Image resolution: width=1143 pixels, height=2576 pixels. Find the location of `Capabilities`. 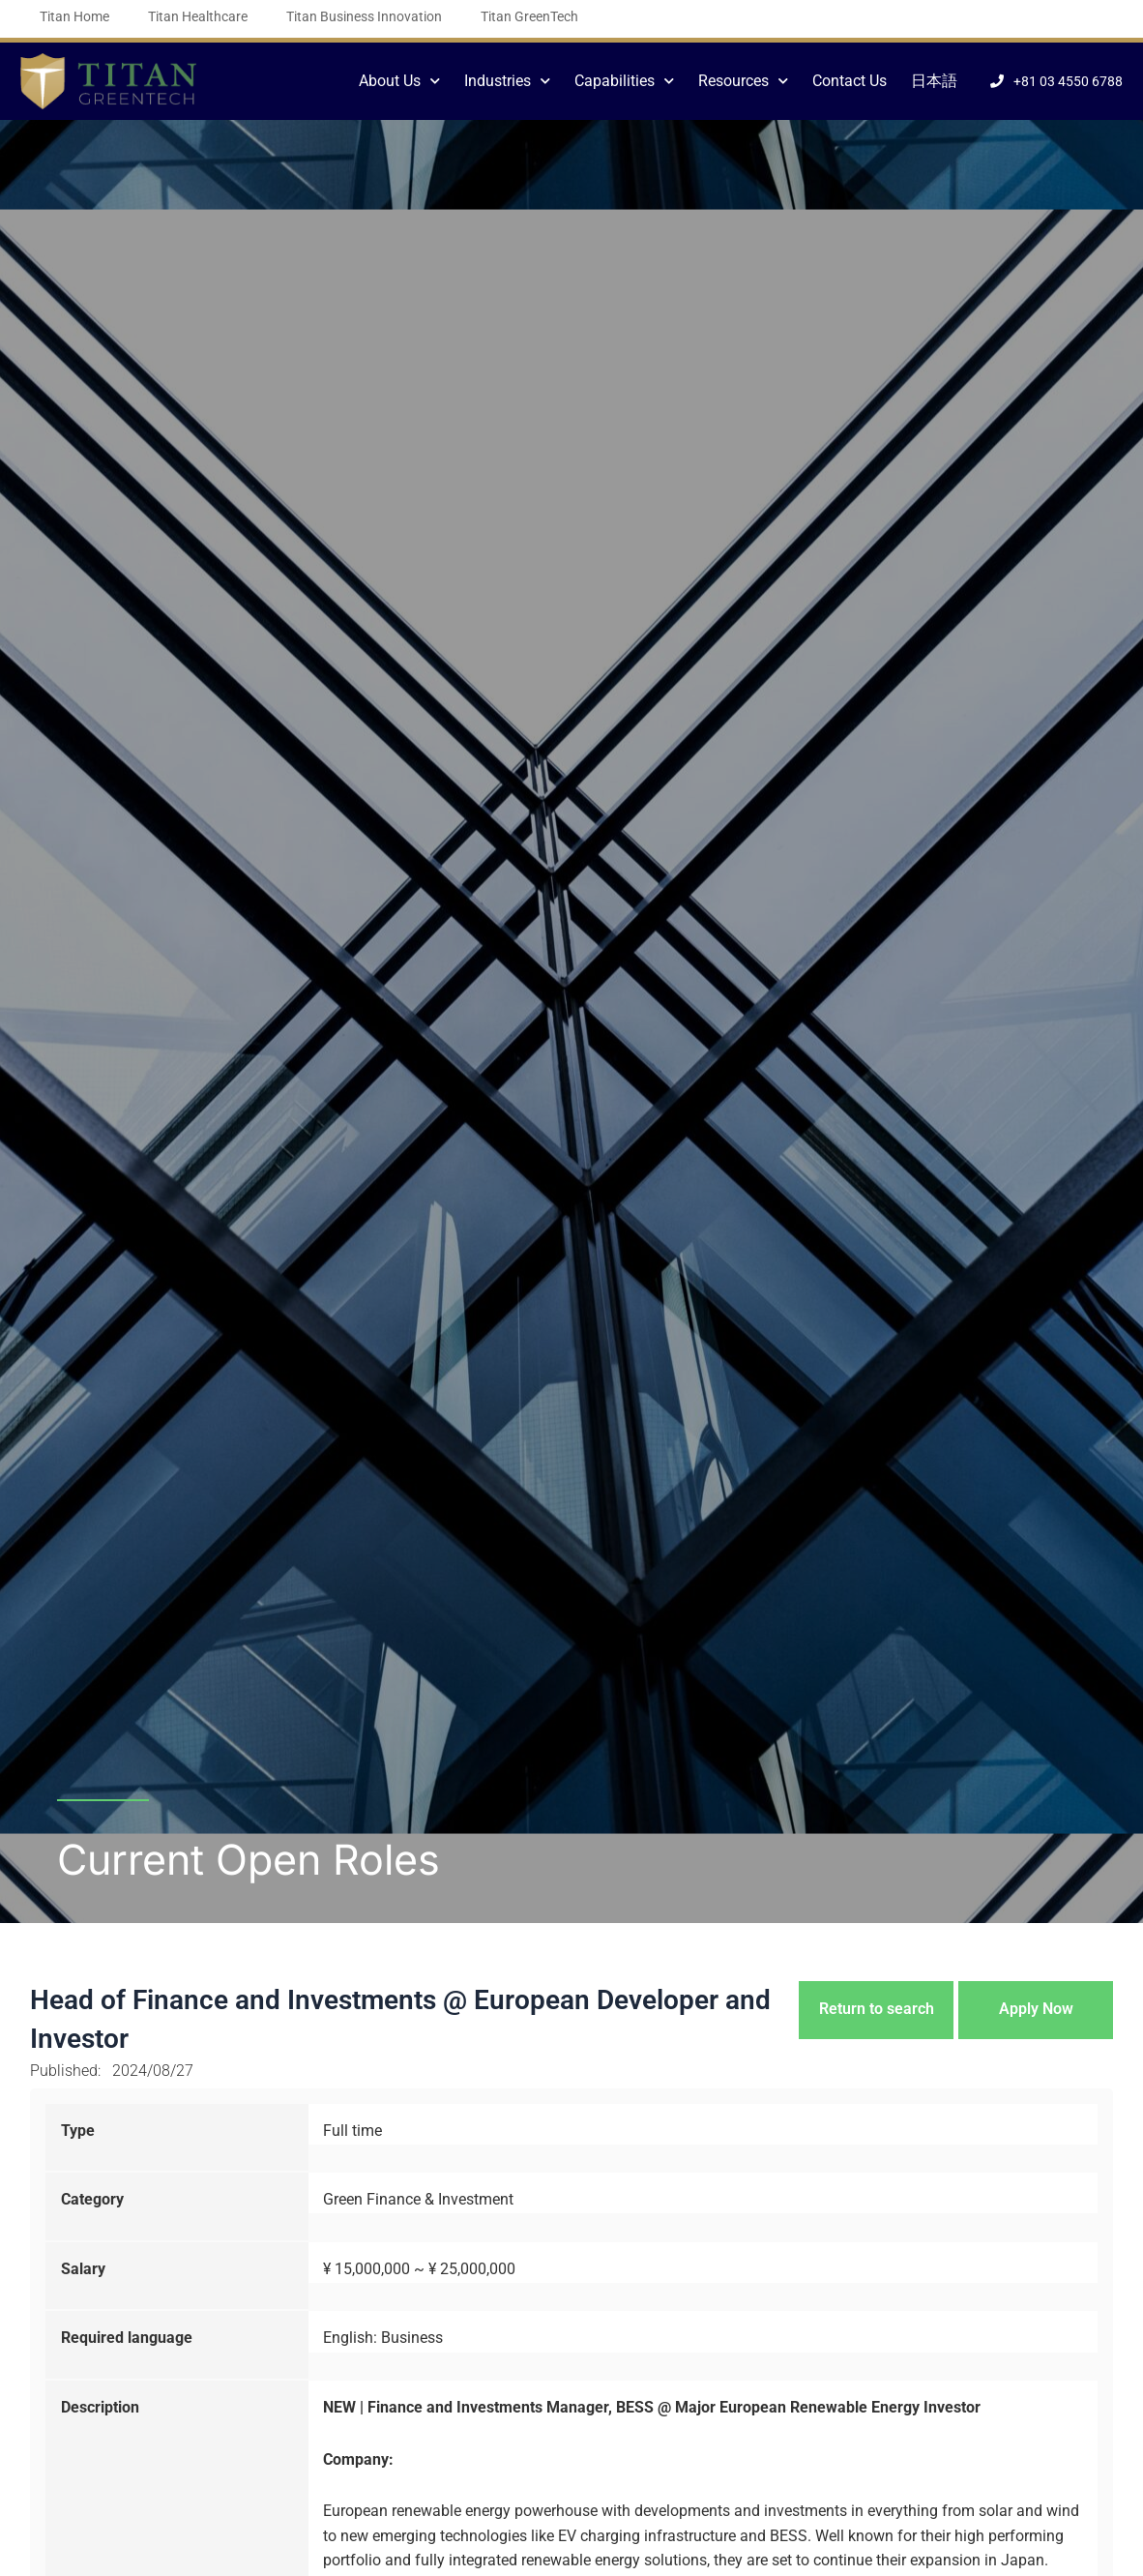

Capabilities is located at coordinates (624, 81).